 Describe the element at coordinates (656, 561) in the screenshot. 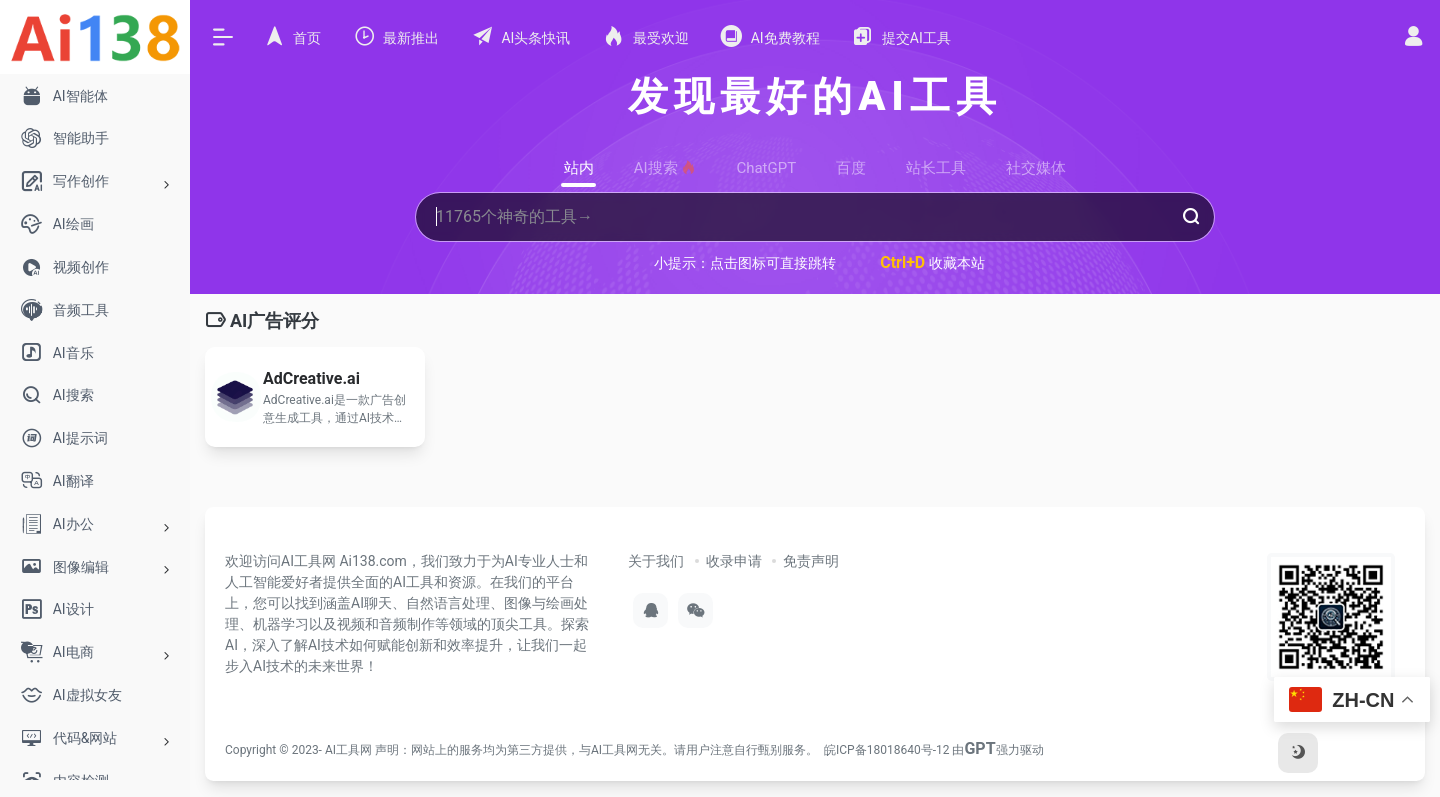

I see `关于我们` at that location.